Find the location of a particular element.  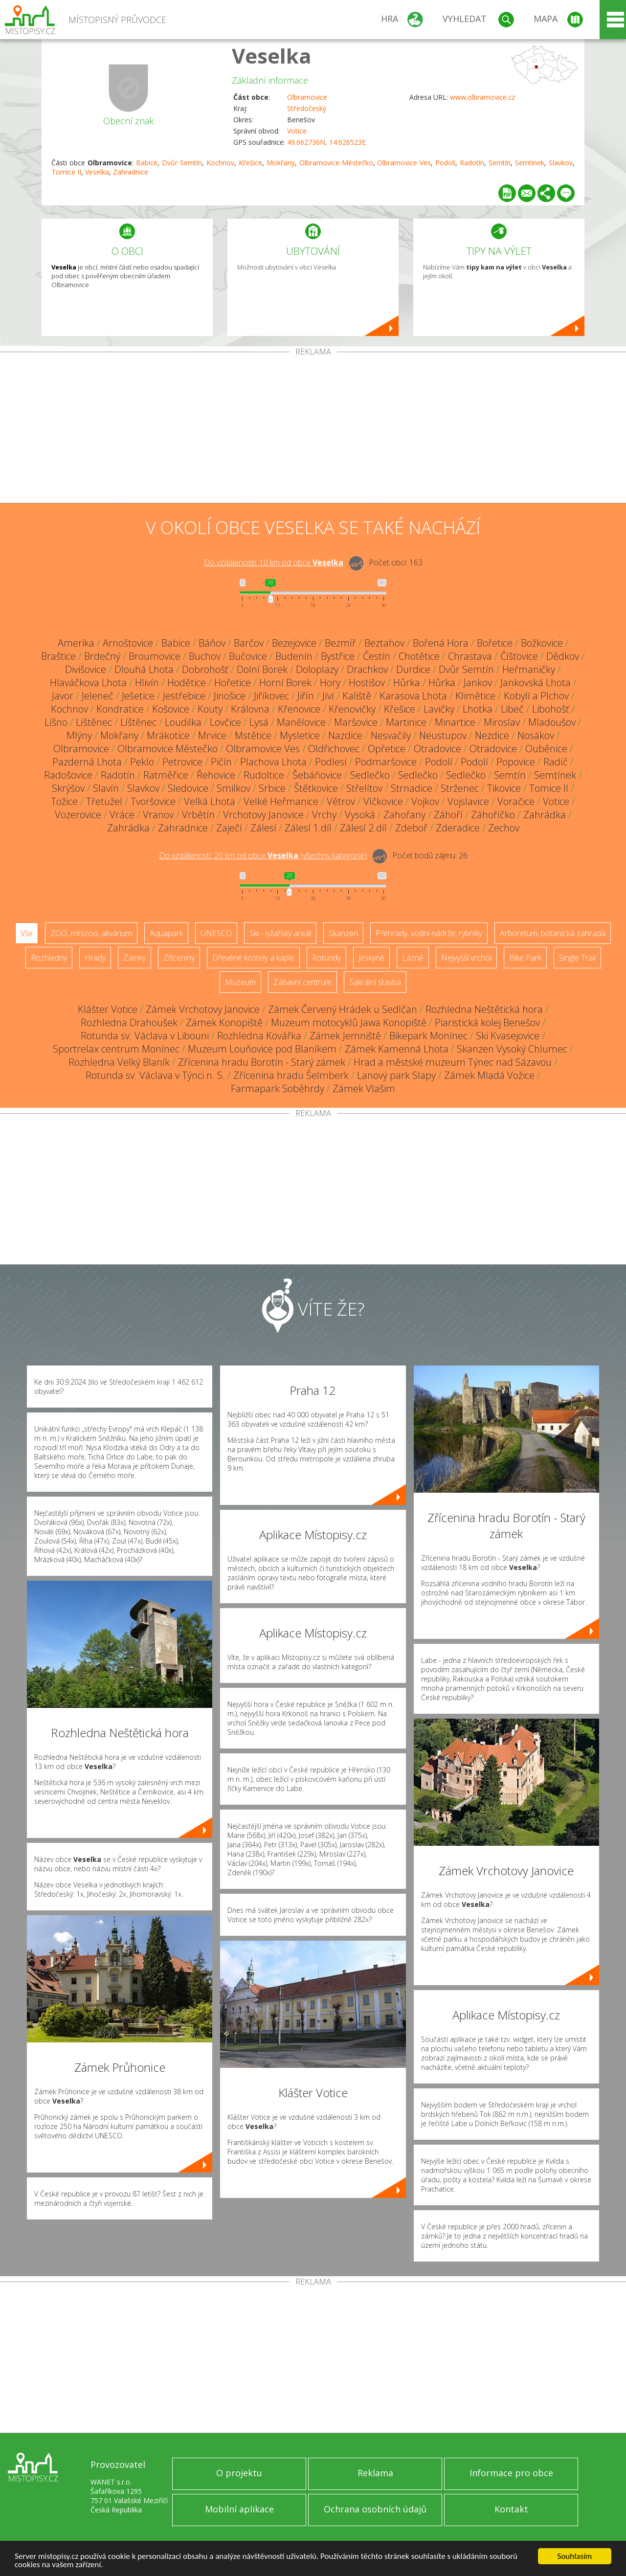

Rozhledna Kovářka is located at coordinates (259, 1035).